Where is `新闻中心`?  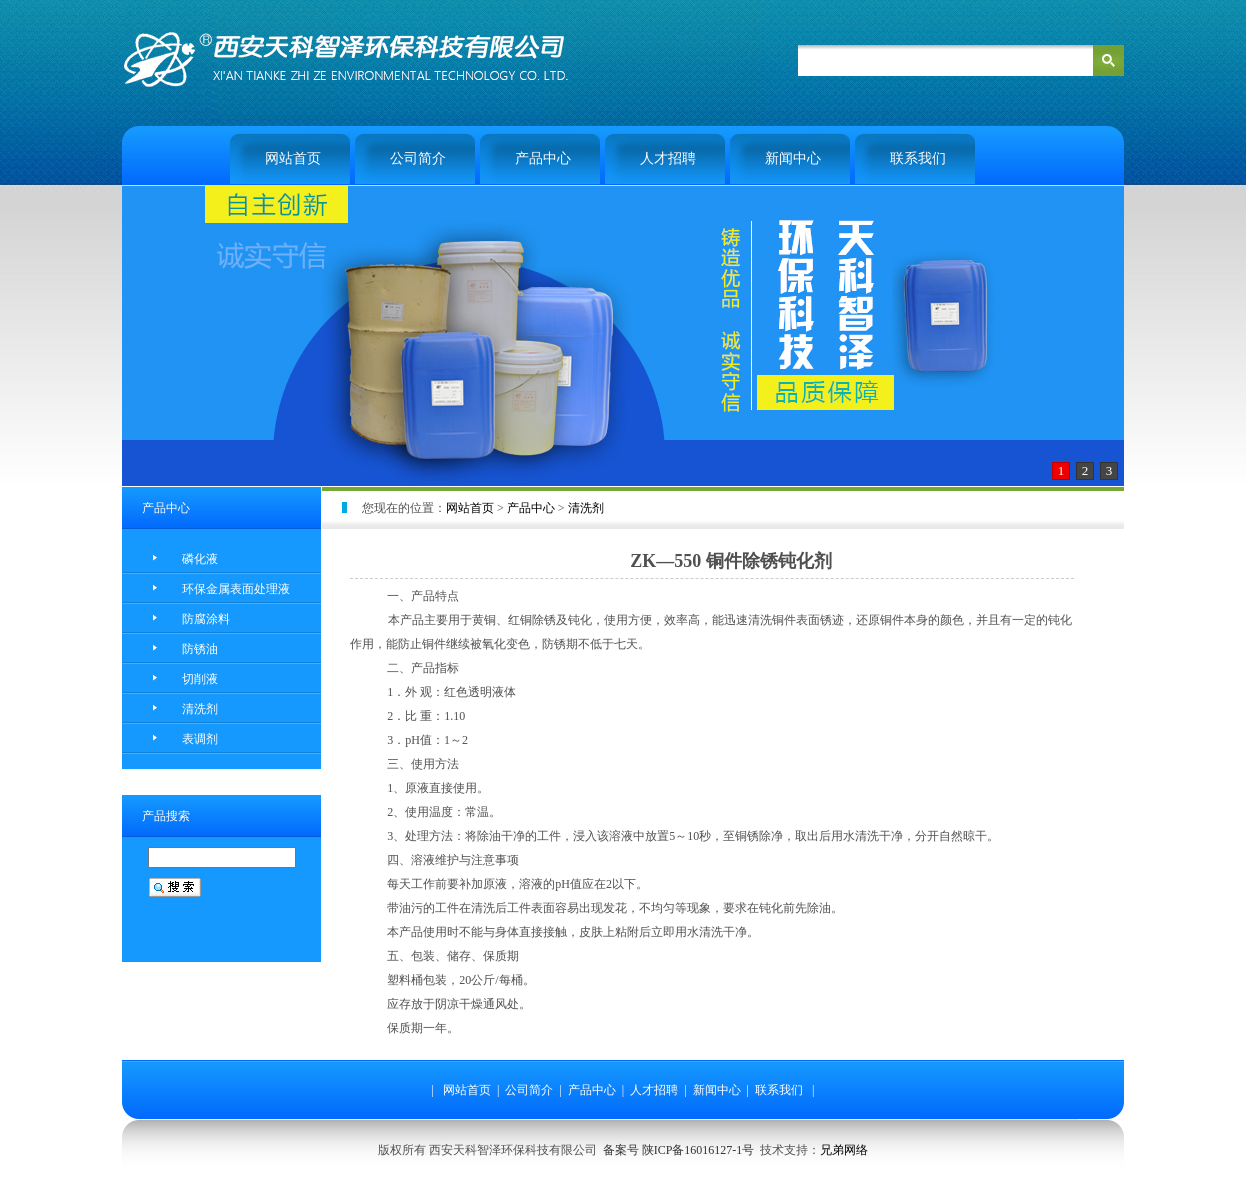 新闻中心 is located at coordinates (793, 158).